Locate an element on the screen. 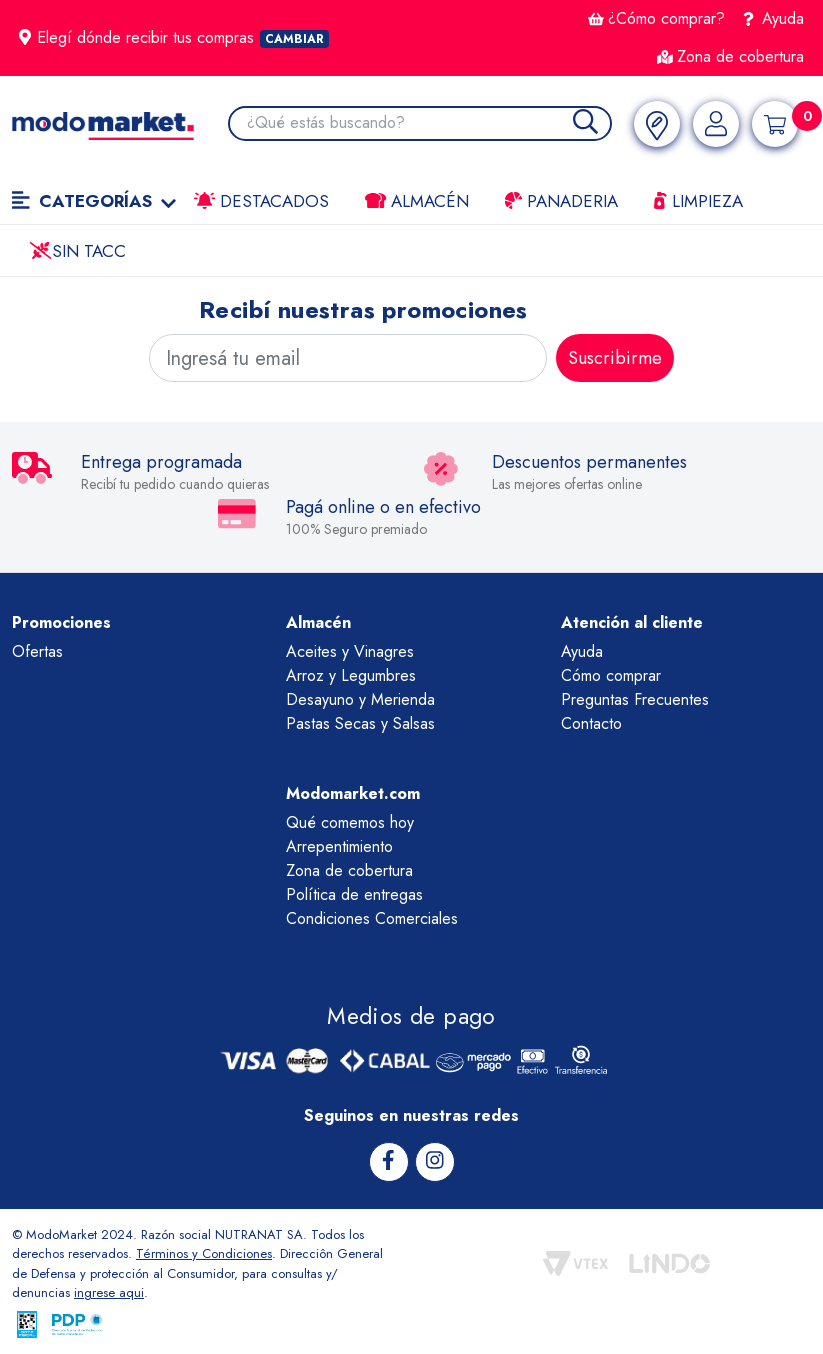 The height and width of the screenshot is (1354, 823). Cómo comprar is located at coordinates (611, 675).